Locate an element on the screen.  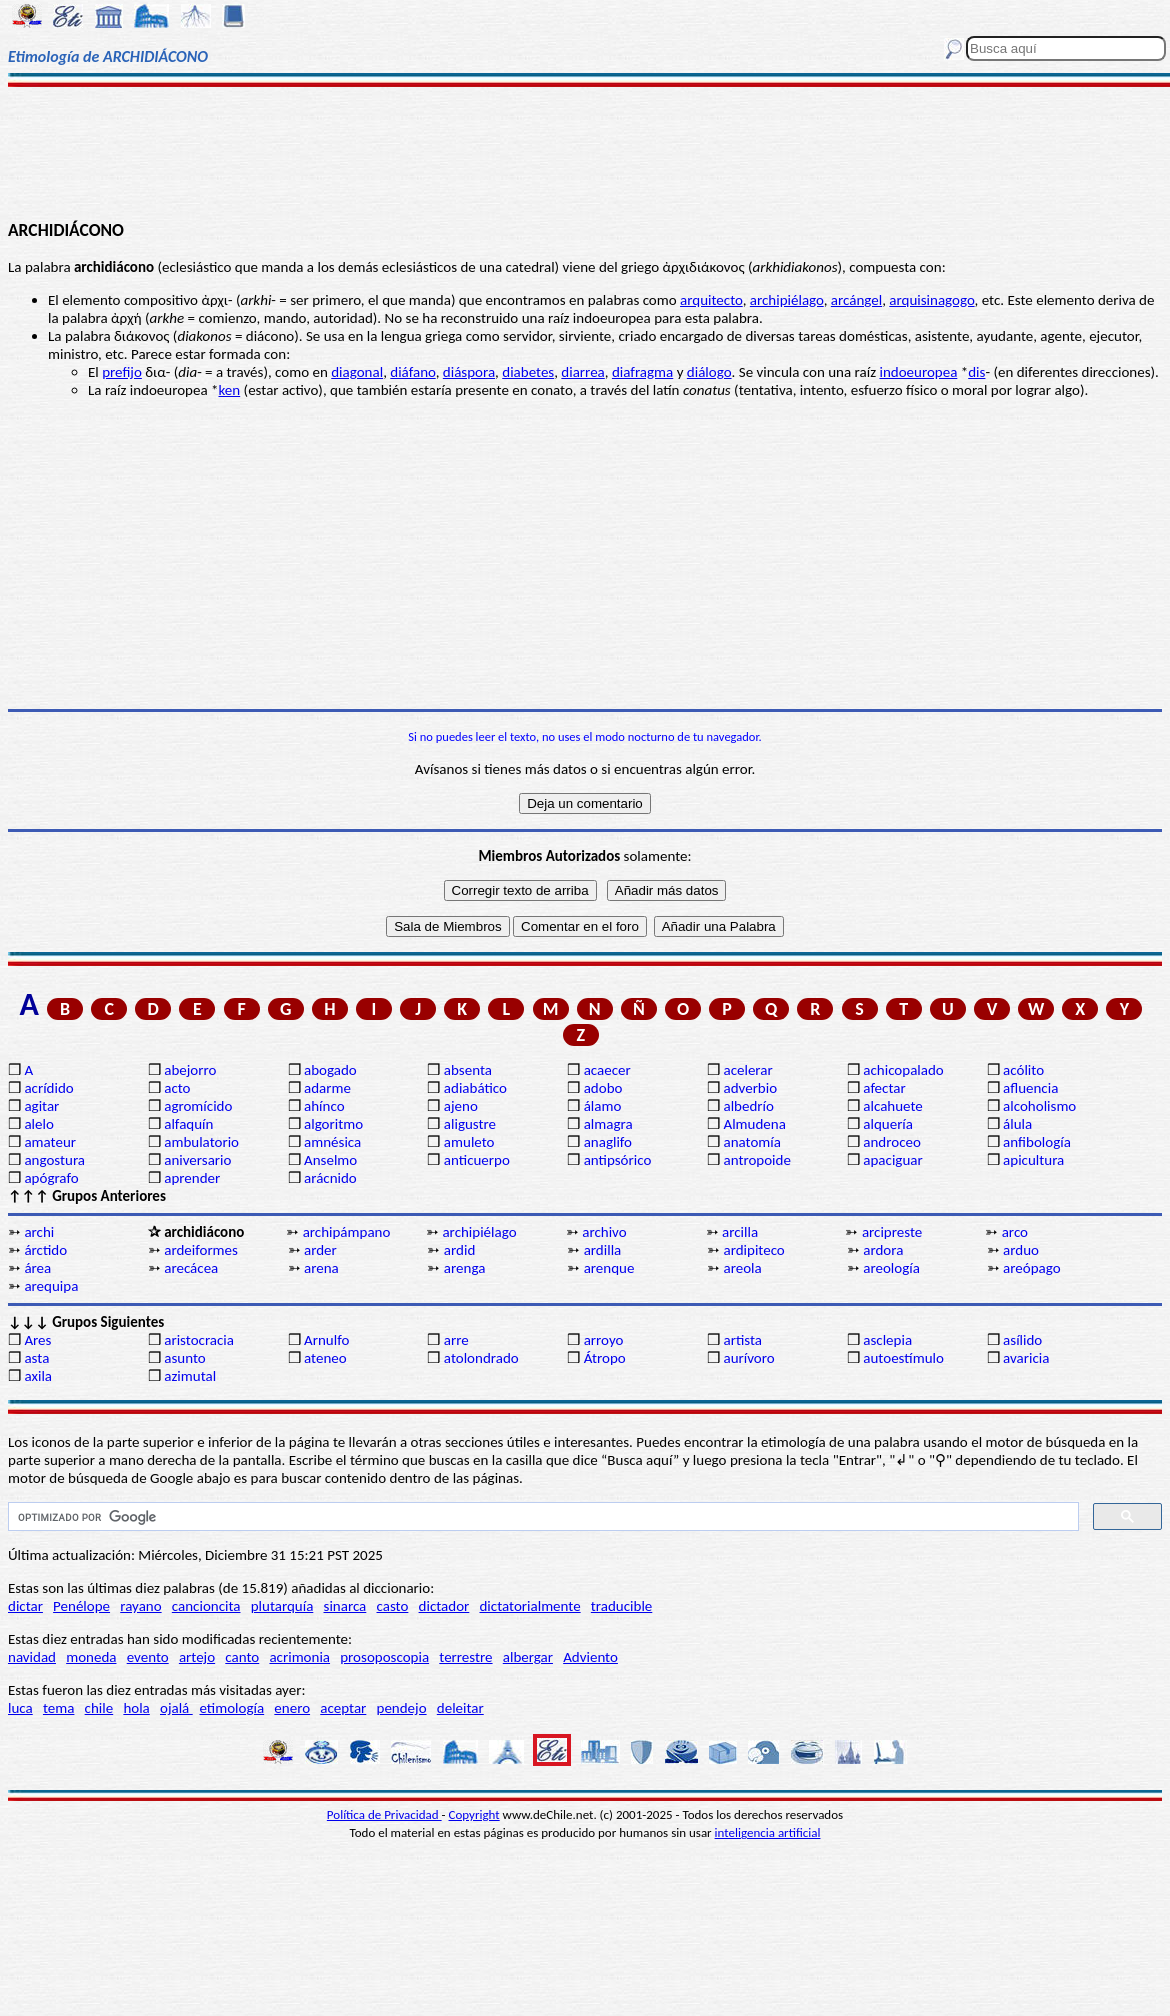
árctido is located at coordinates (45, 1250).